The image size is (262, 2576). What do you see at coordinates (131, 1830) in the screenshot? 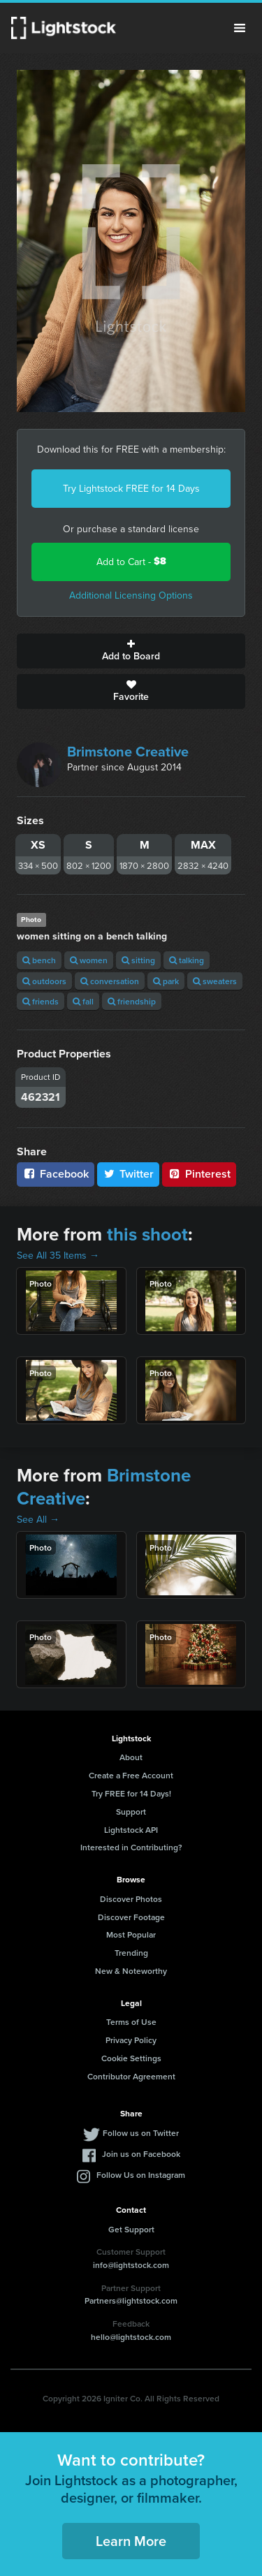
I see `Lightstock API` at bounding box center [131, 1830].